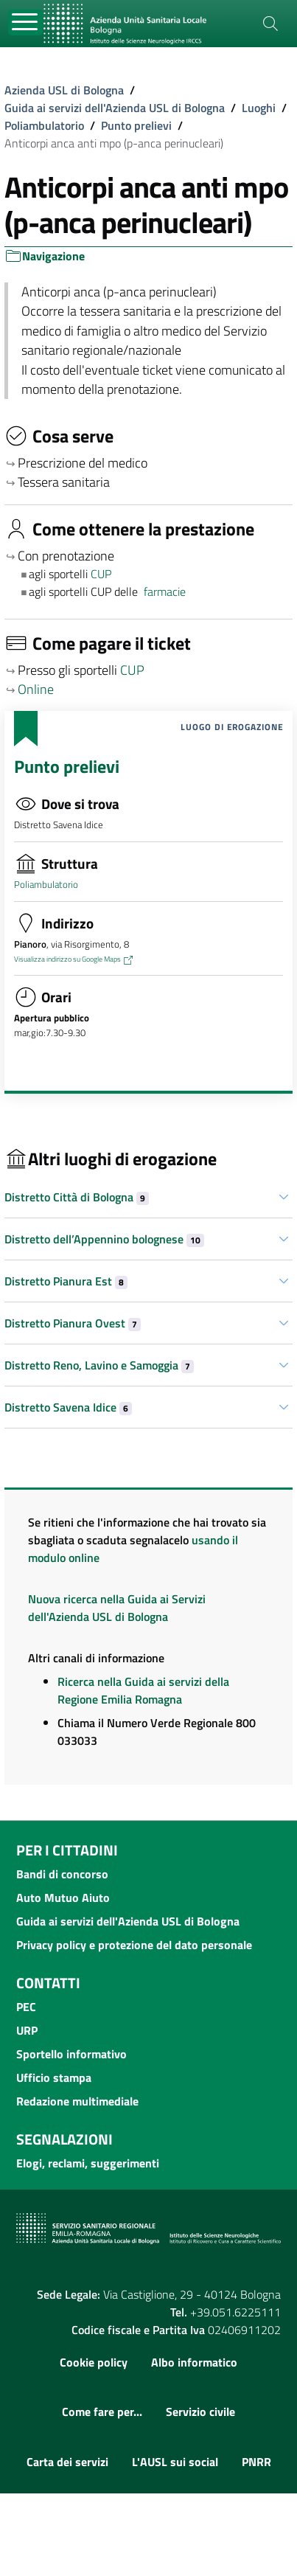  Describe the element at coordinates (26, 2007) in the screenshot. I see `PEC` at that location.